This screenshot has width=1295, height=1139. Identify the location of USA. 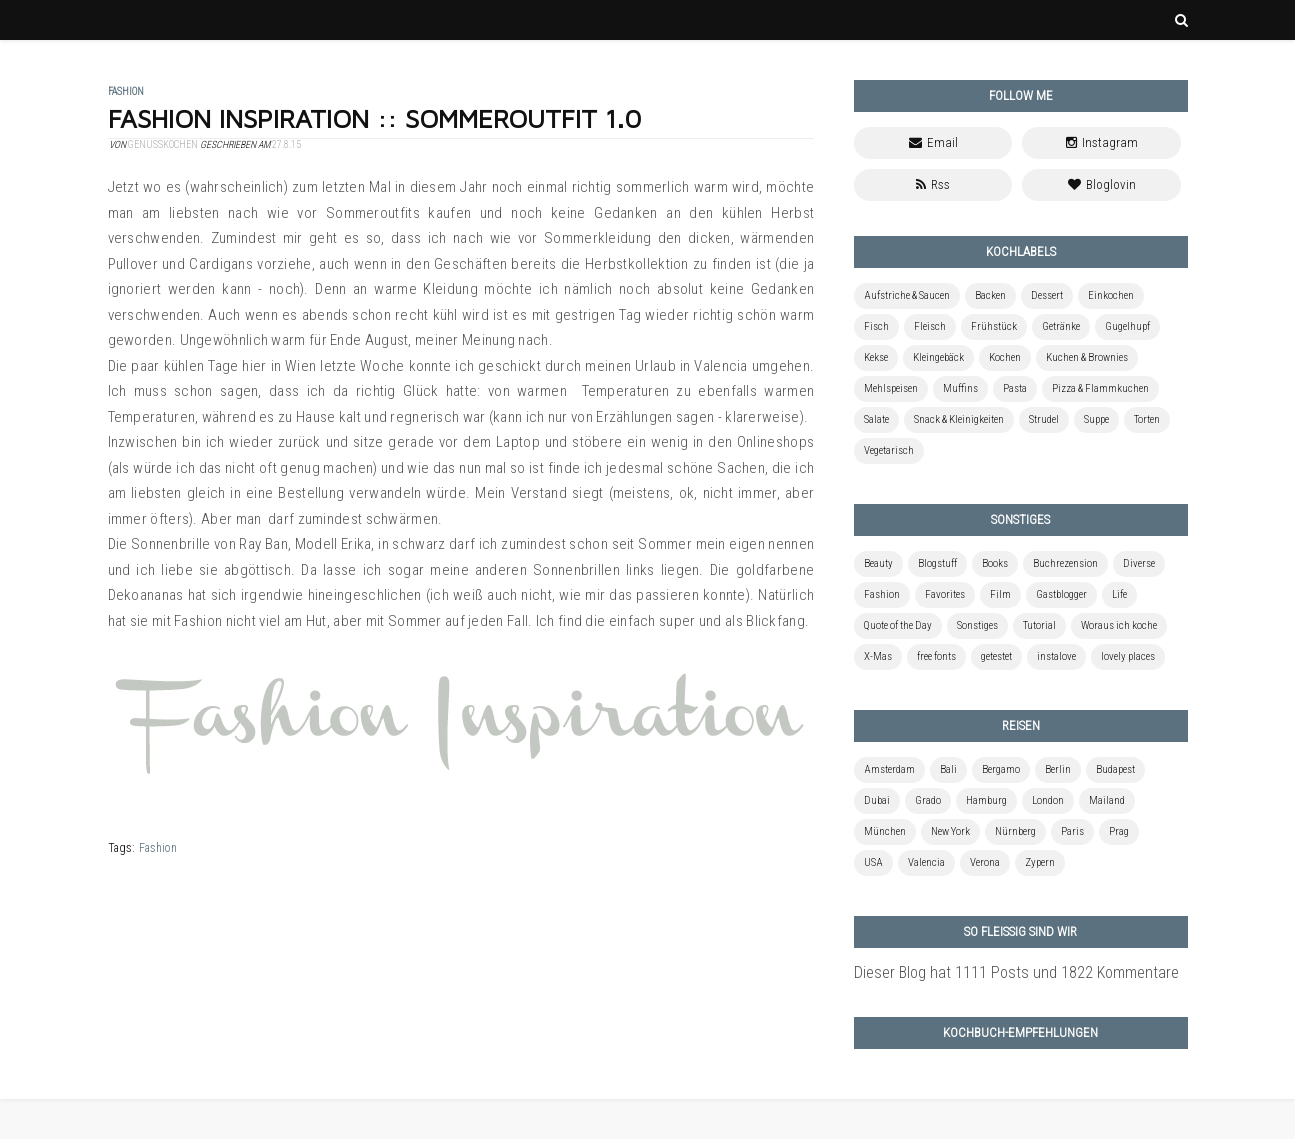
(873, 862).